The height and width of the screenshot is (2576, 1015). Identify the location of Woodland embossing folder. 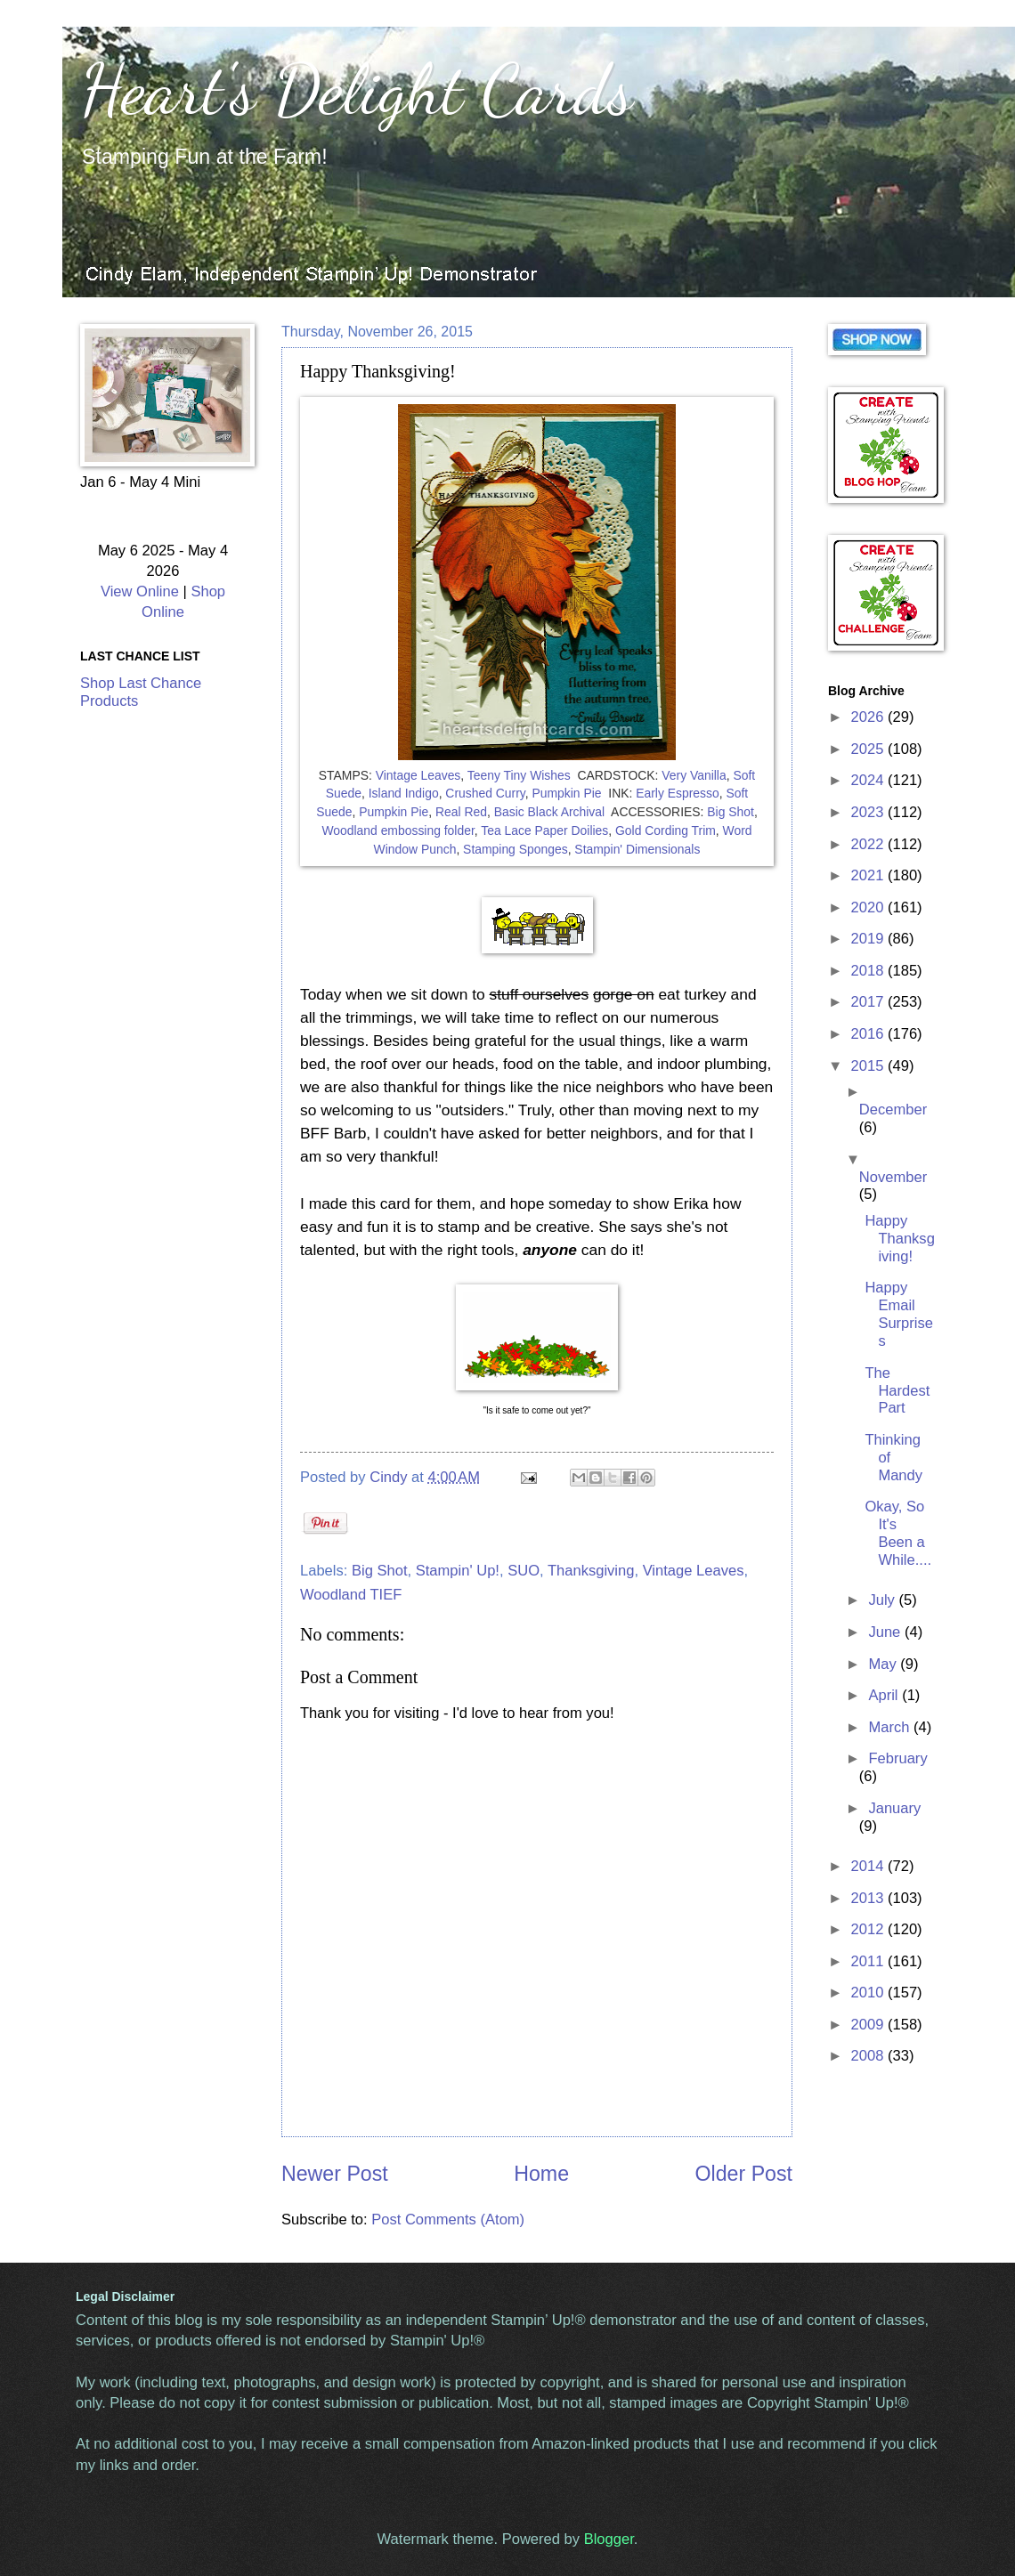
(397, 830).